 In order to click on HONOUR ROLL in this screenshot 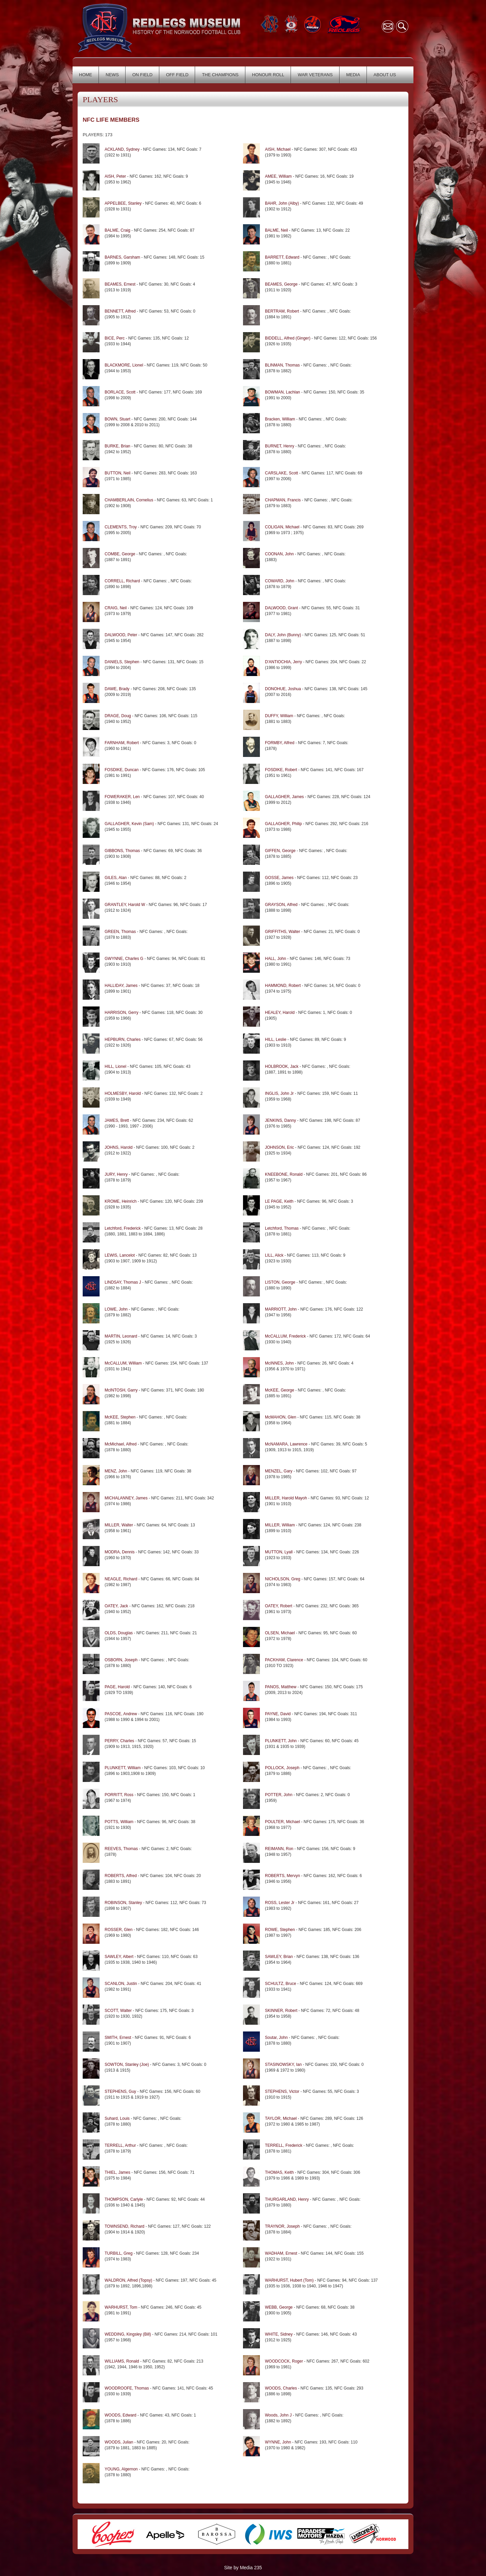, I will do `click(268, 74)`.